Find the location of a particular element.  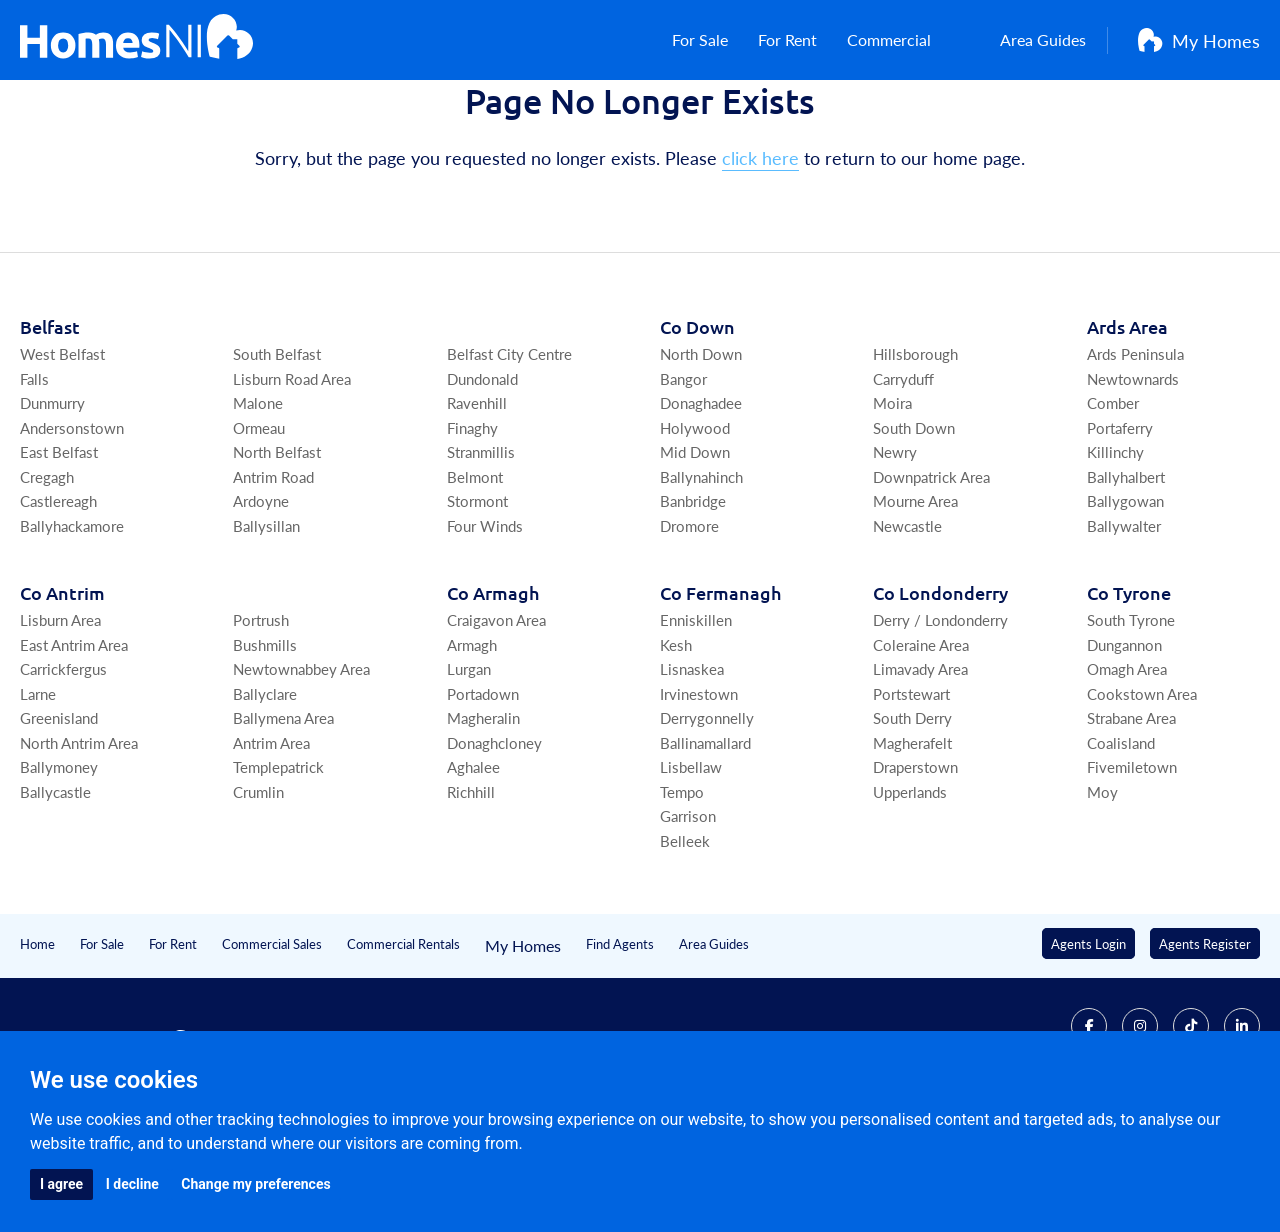

Belfast City Centre is located at coordinates (509, 453).